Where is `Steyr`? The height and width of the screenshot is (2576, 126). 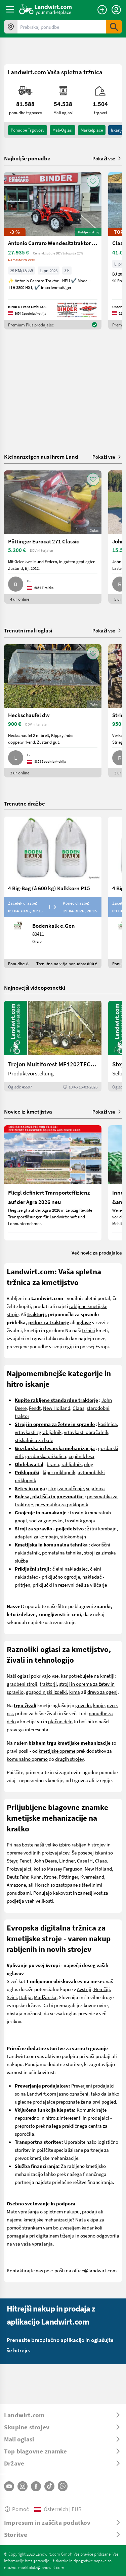 Steyr is located at coordinates (12, 1860).